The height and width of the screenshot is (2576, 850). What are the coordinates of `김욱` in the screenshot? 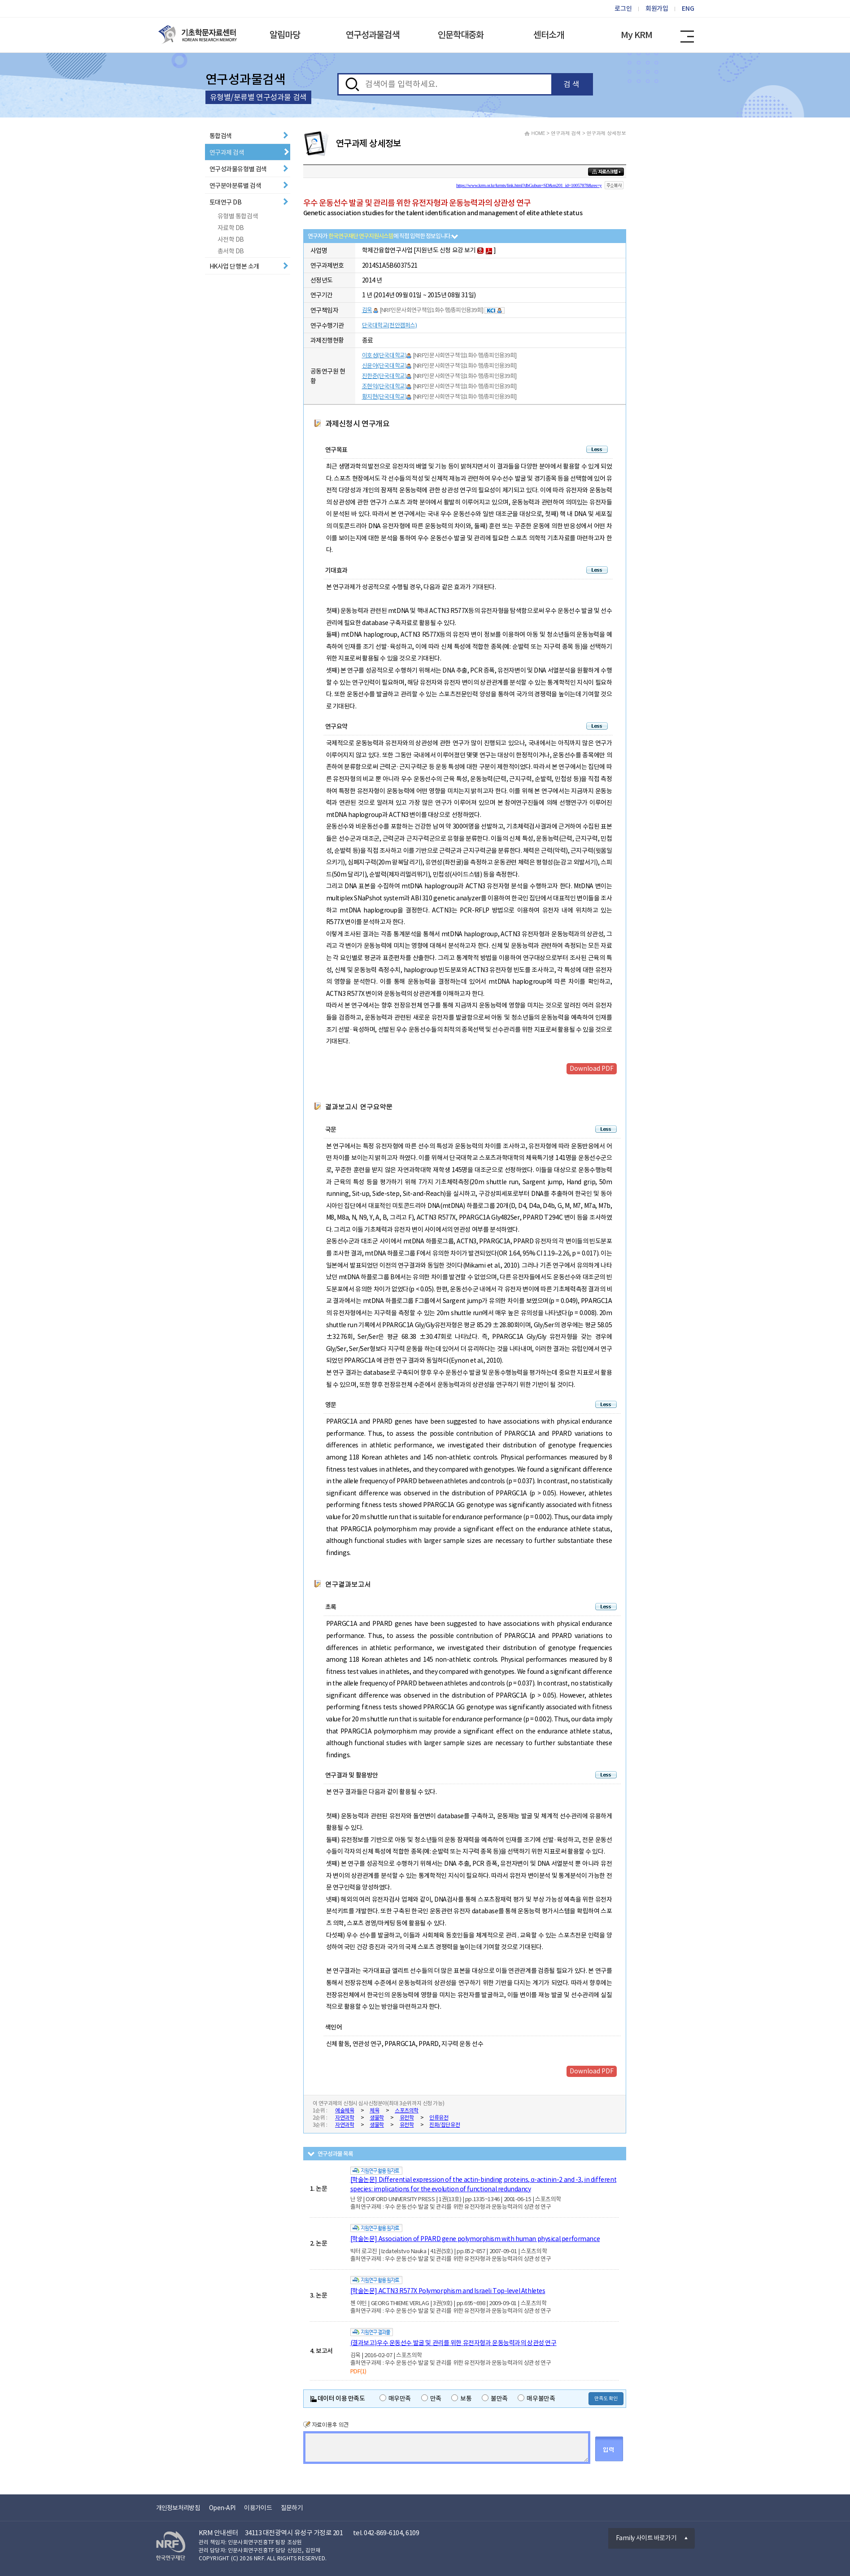 It's located at (367, 310).